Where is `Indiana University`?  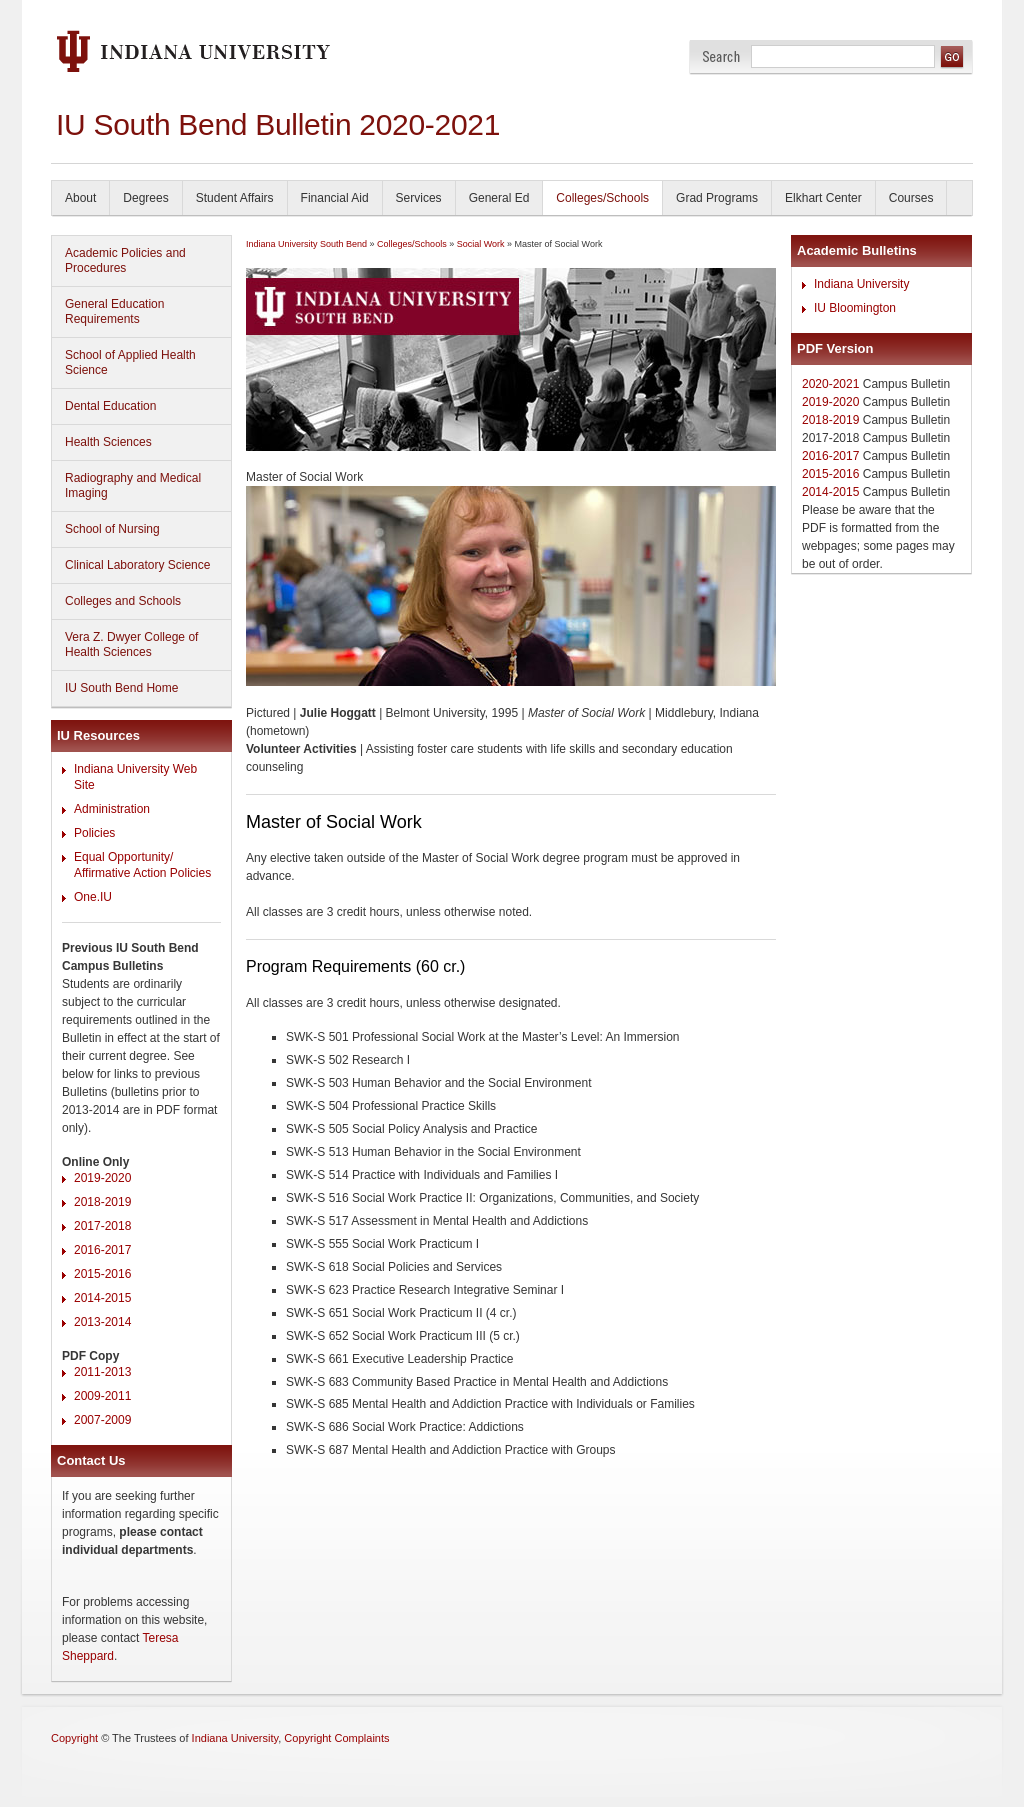
Indiana University is located at coordinates (861, 284).